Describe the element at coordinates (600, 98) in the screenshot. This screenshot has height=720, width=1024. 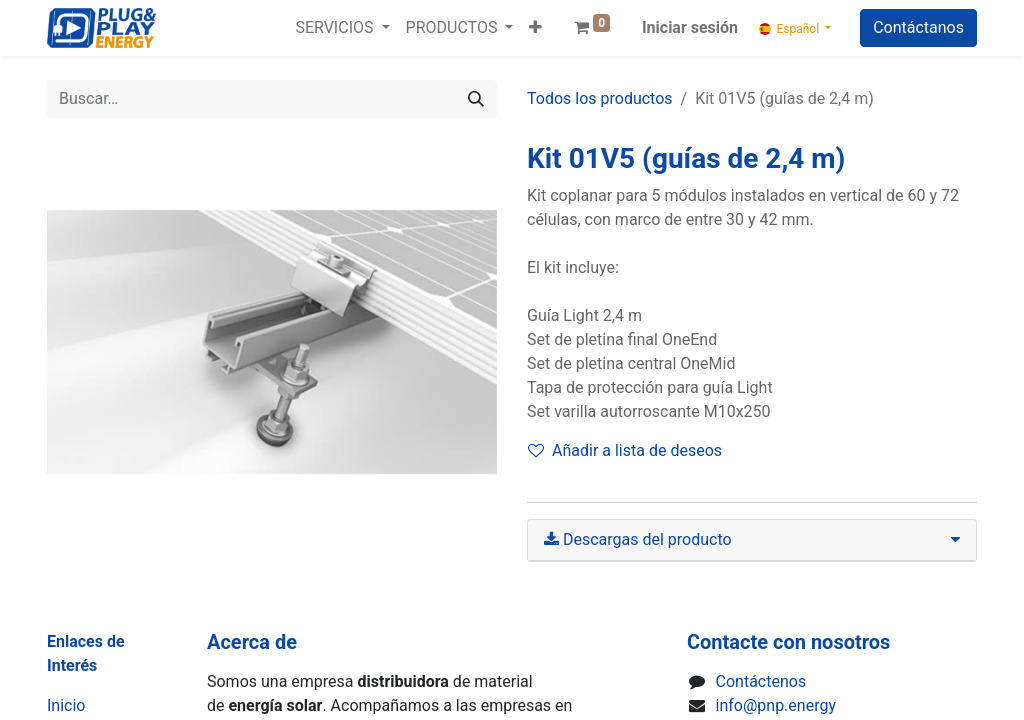
I see `Todos los productos` at that location.